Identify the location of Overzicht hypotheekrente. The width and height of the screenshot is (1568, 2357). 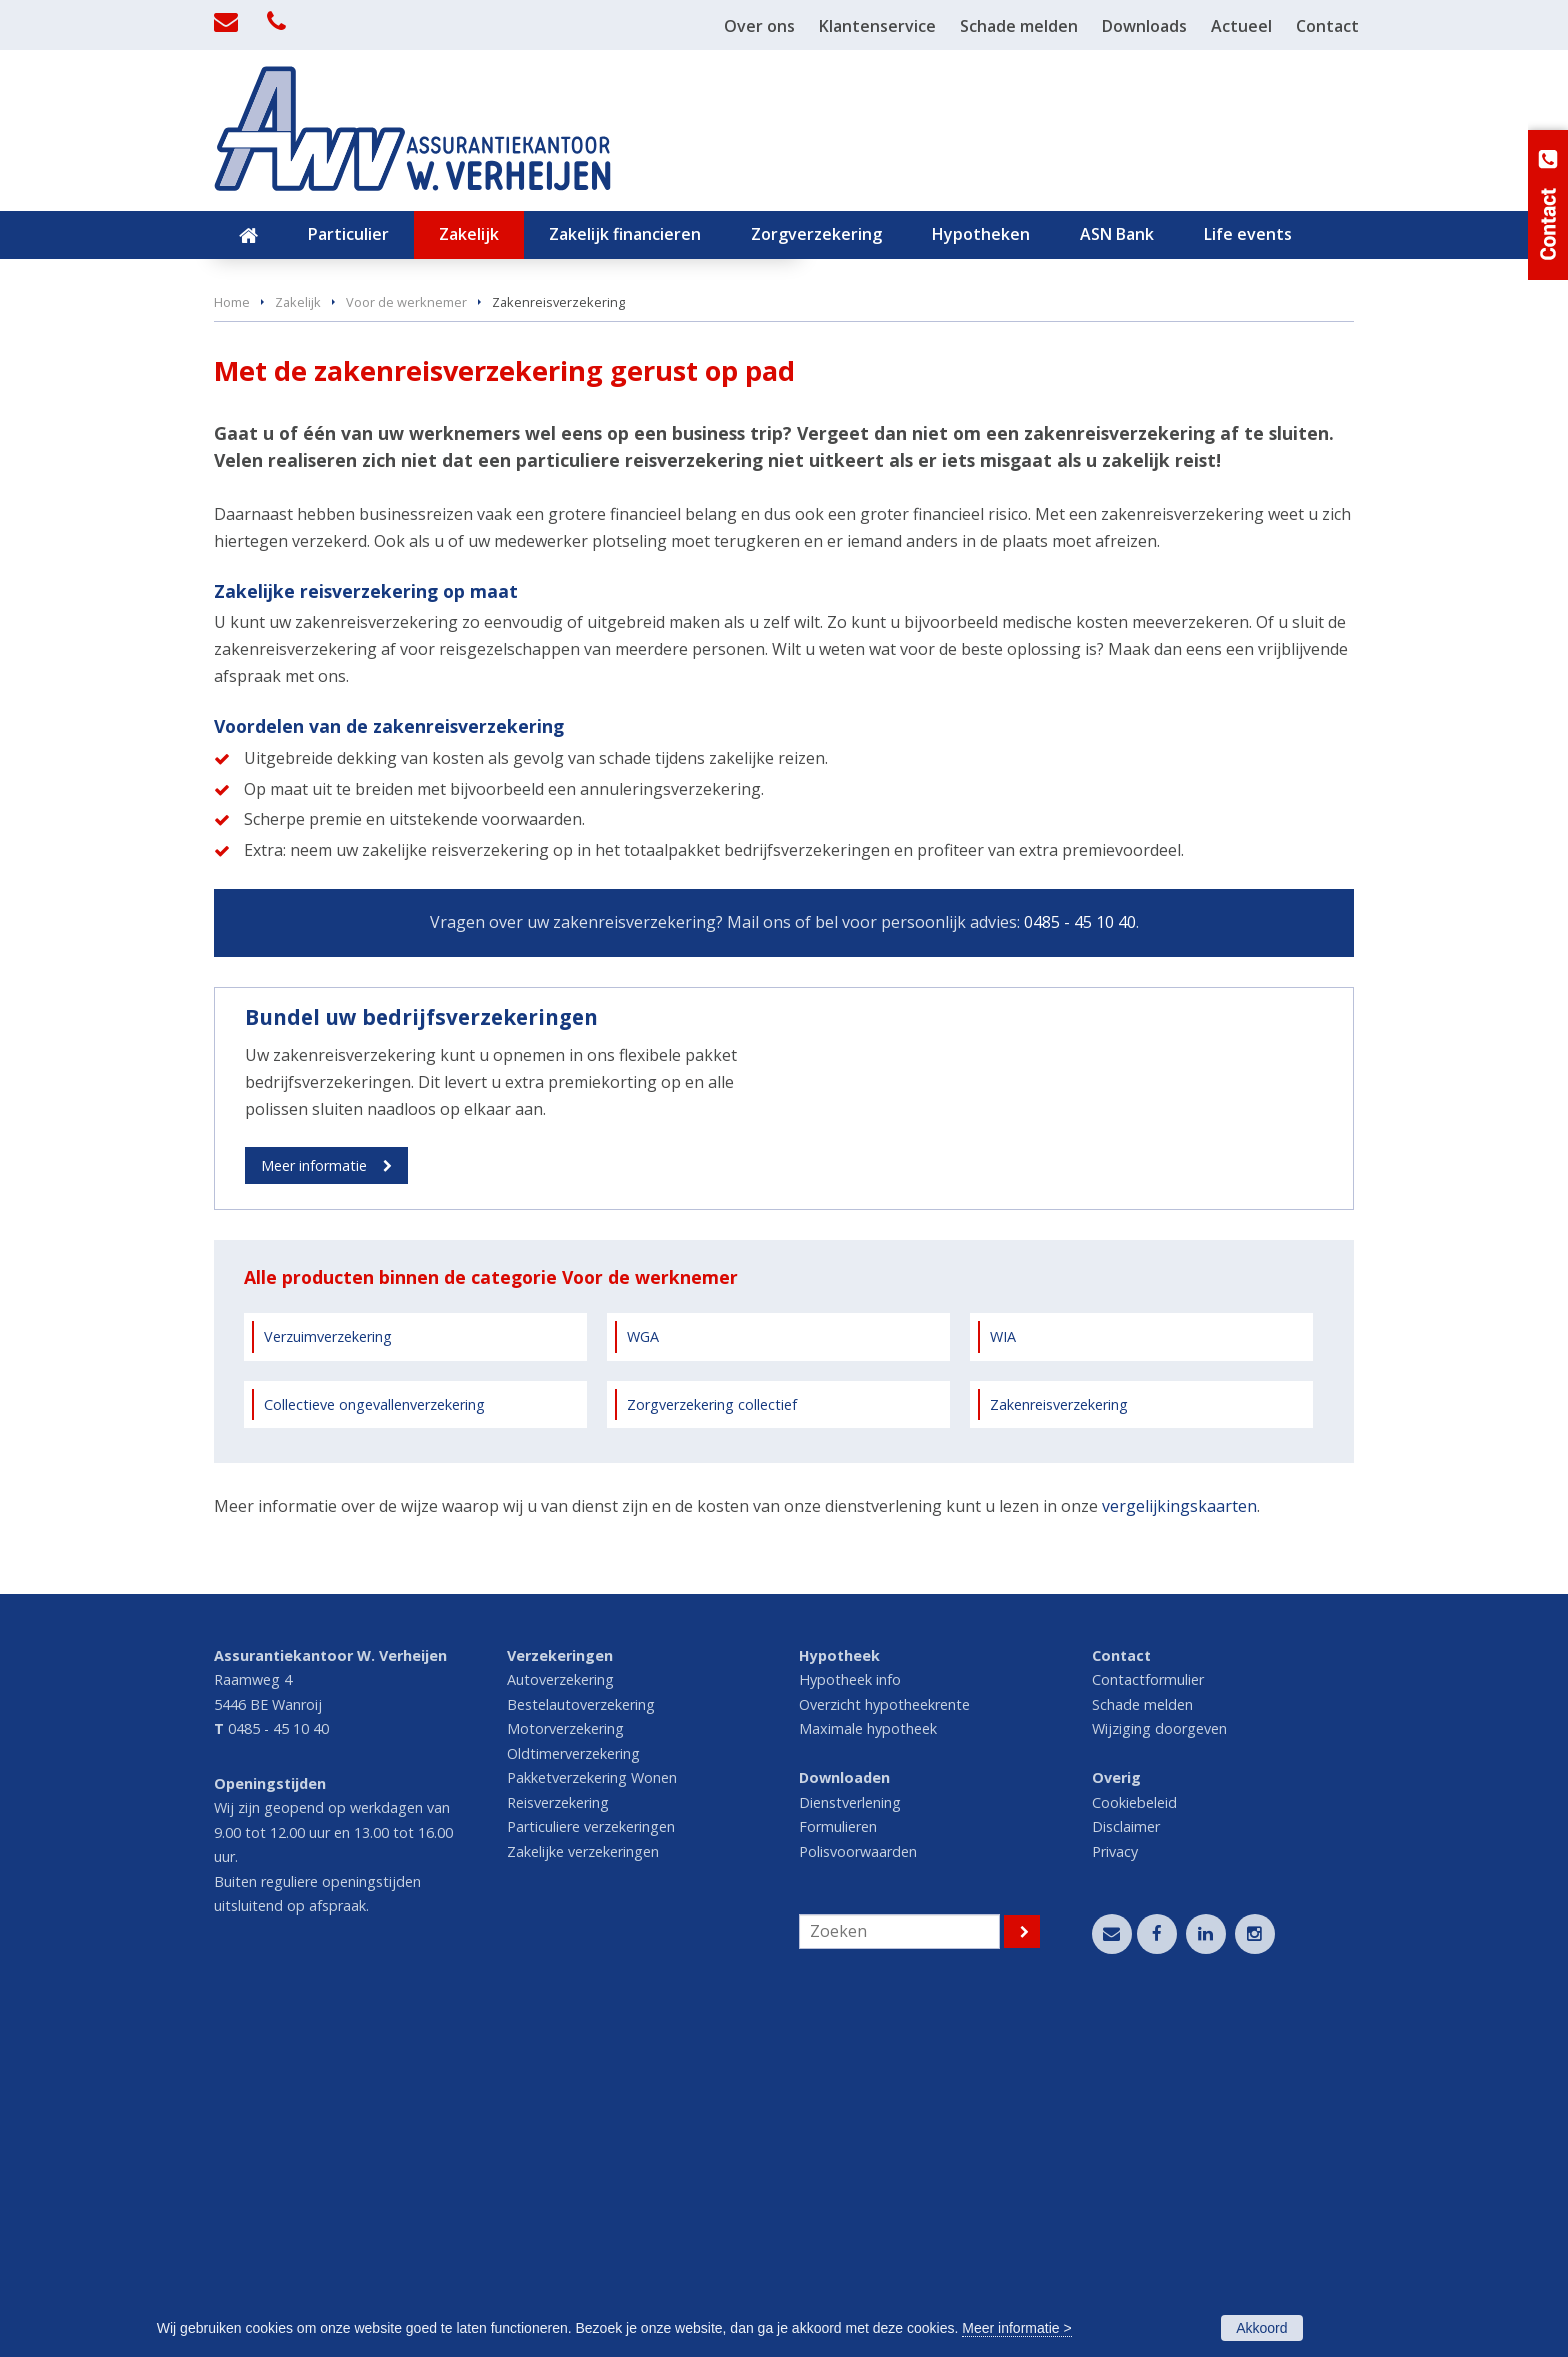
(884, 2042).